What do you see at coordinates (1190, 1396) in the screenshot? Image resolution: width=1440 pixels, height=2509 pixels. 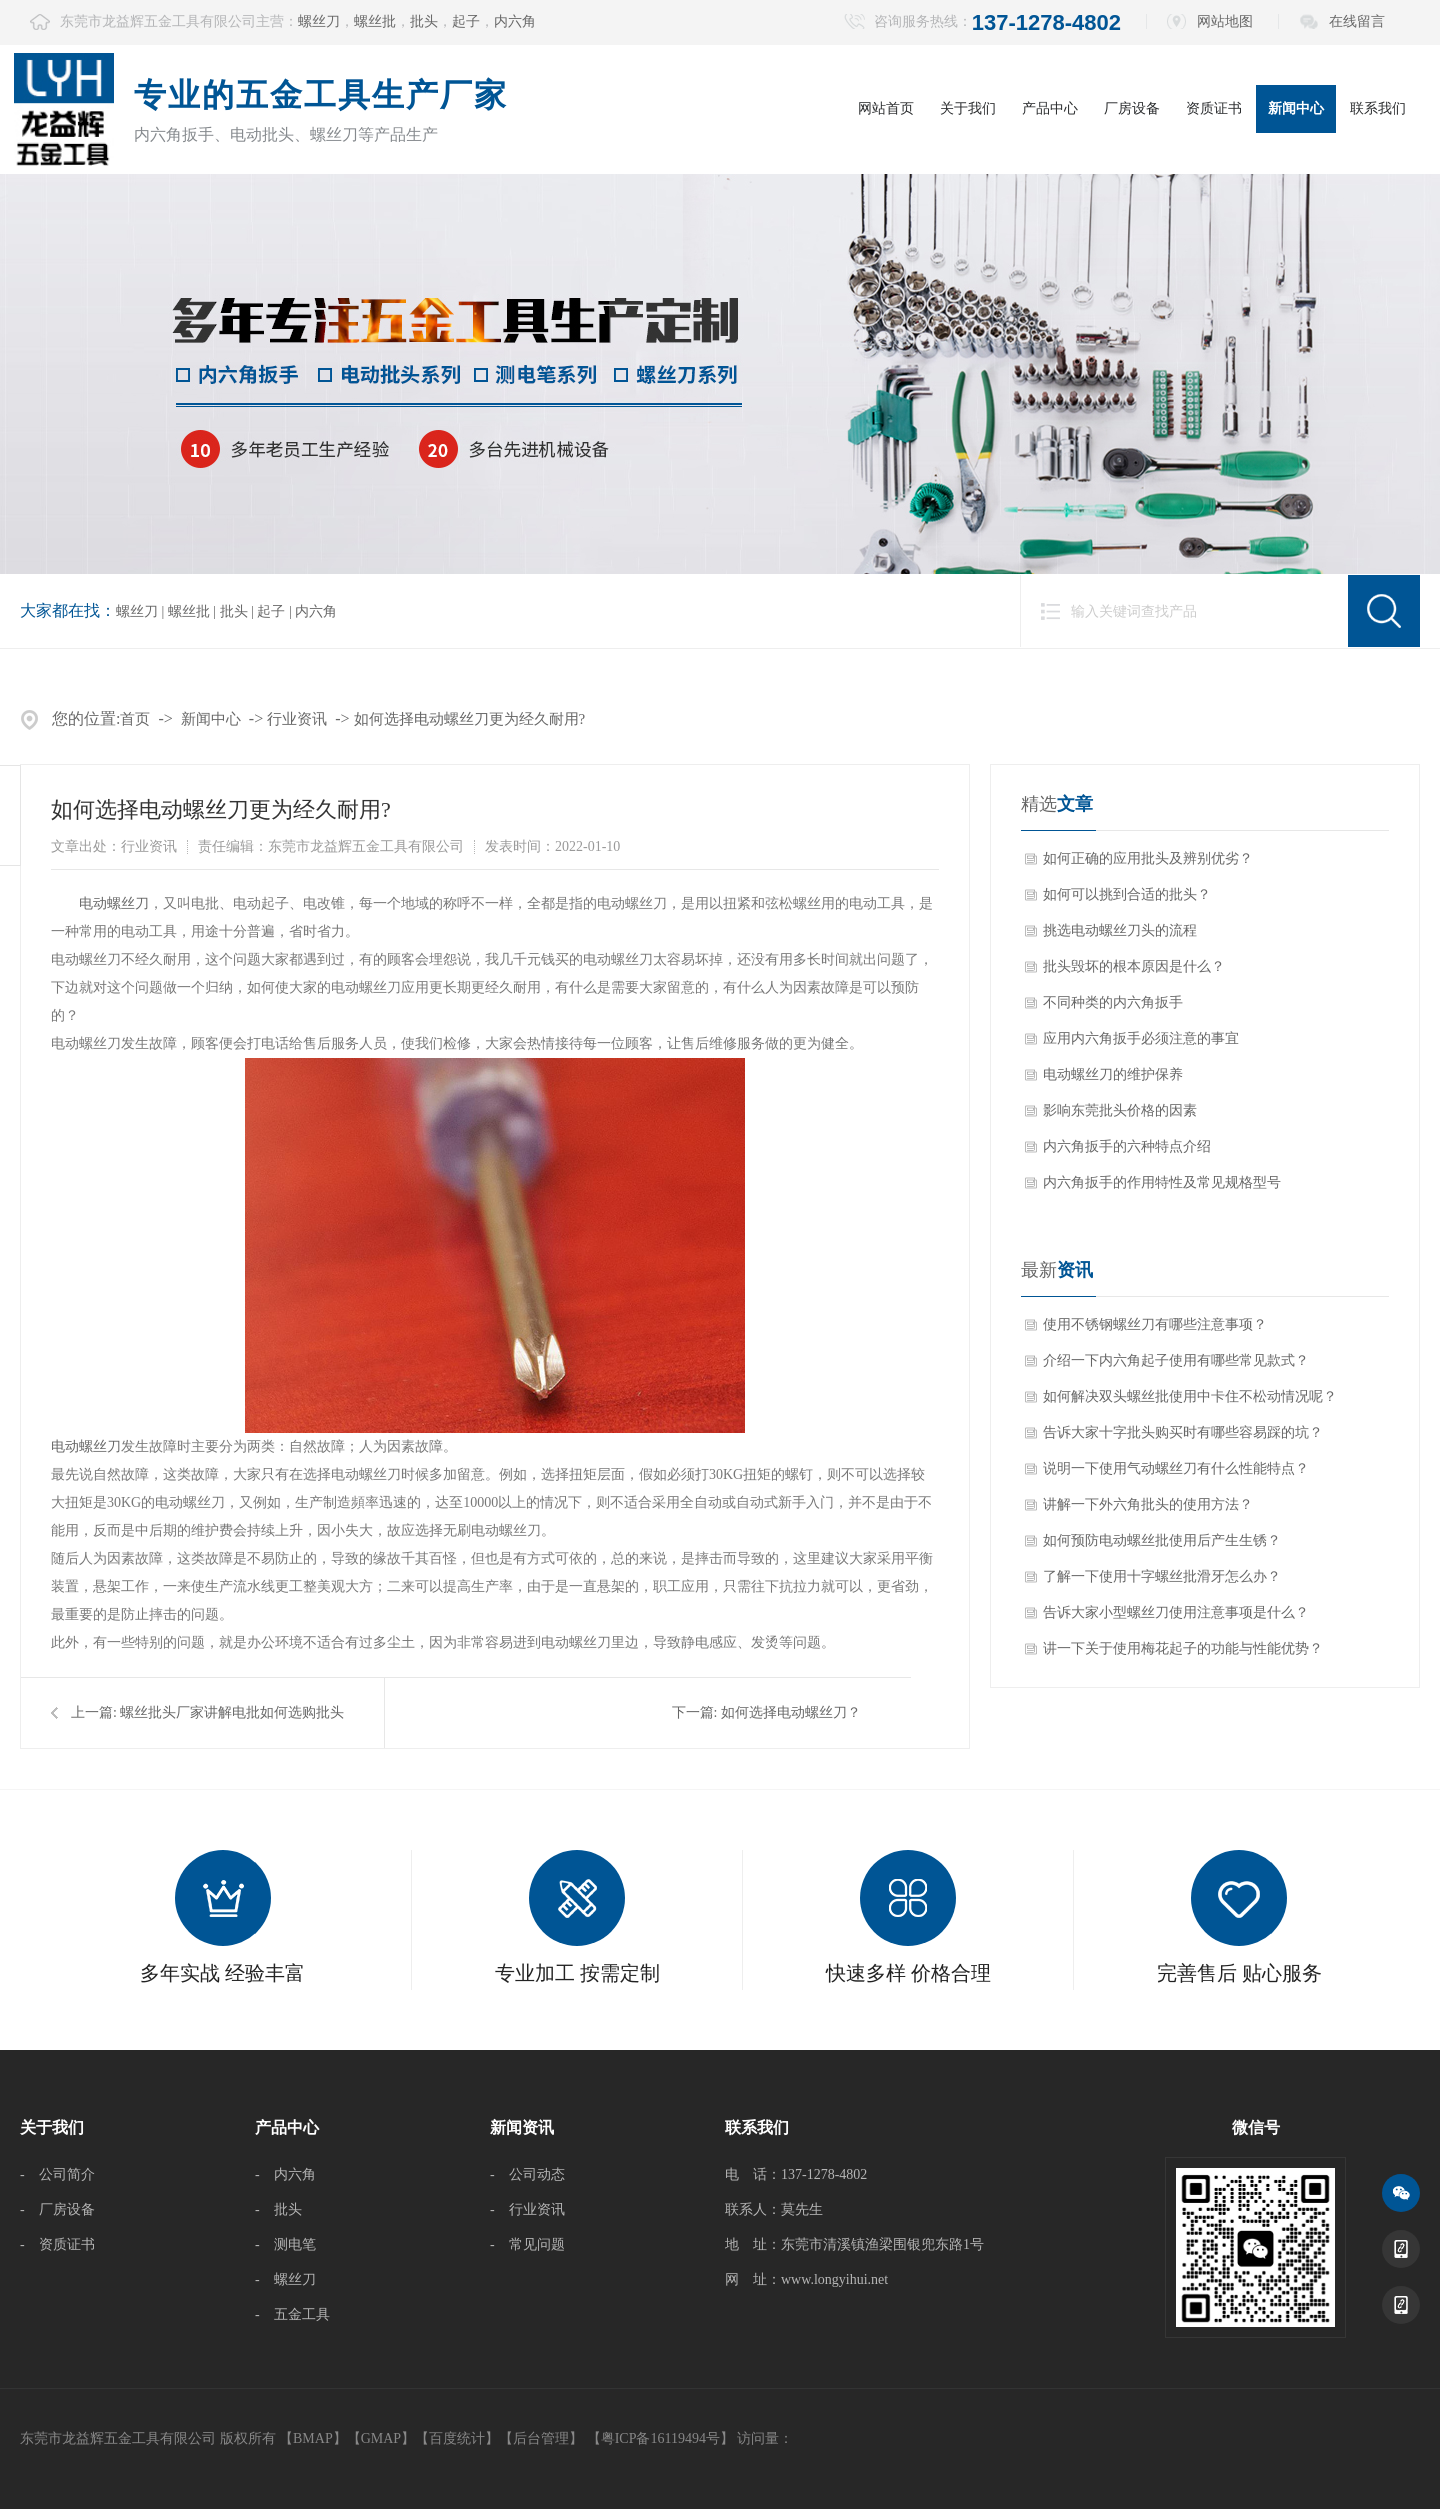 I see `如何解决双头螺丝批使用中卡住不松动情况呢？` at bounding box center [1190, 1396].